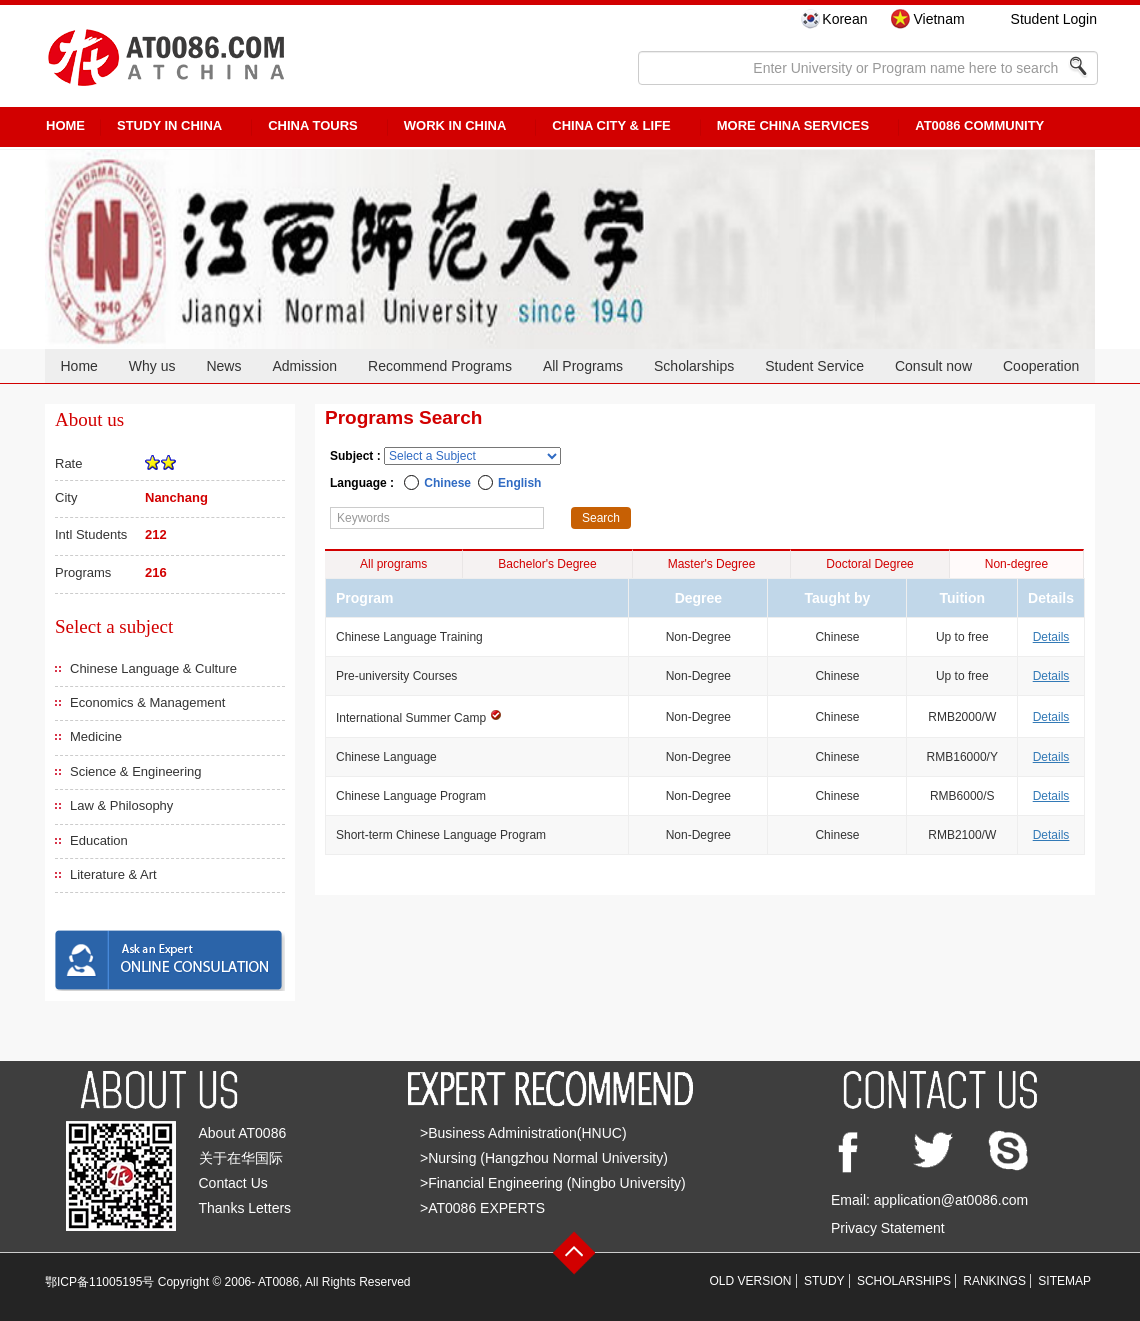  What do you see at coordinates (313, 125) in the screenshot?
I see `CHINA TOURS` at bounding box center [313, 125].